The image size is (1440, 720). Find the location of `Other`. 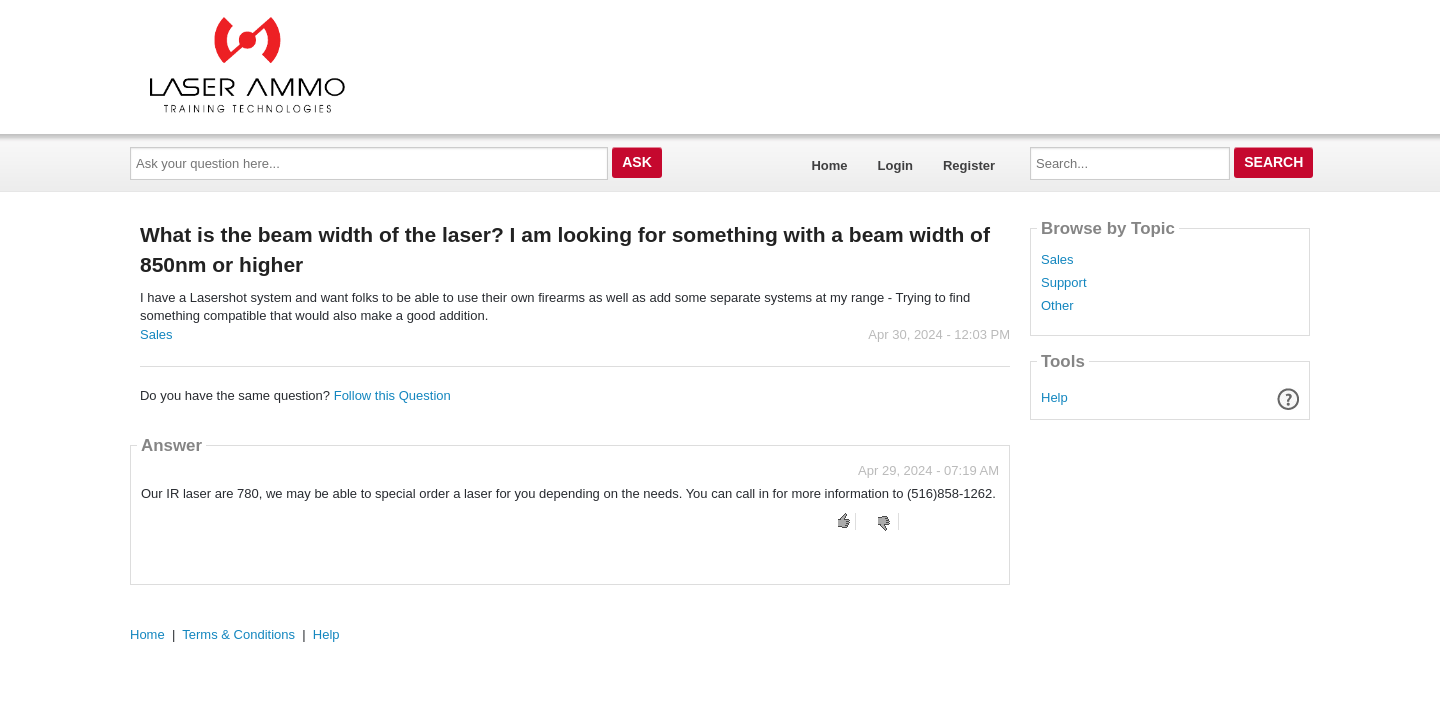

Other is located at coordinates (1057, 306).